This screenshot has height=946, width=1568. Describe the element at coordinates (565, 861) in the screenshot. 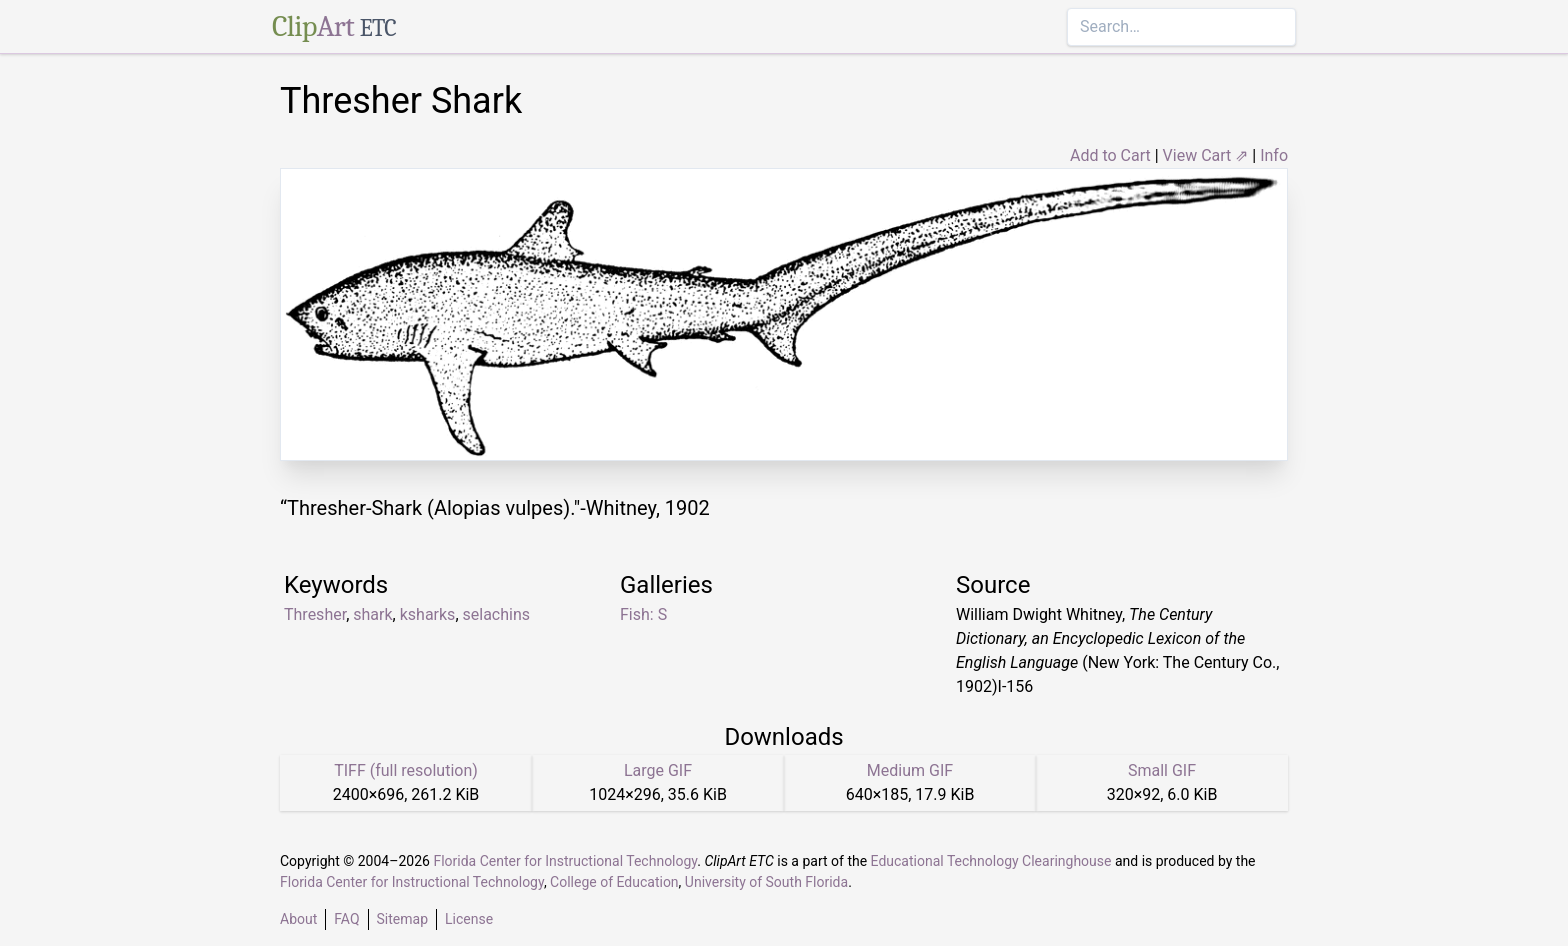

I see `Florida Center for Instructional Technology` at that location.